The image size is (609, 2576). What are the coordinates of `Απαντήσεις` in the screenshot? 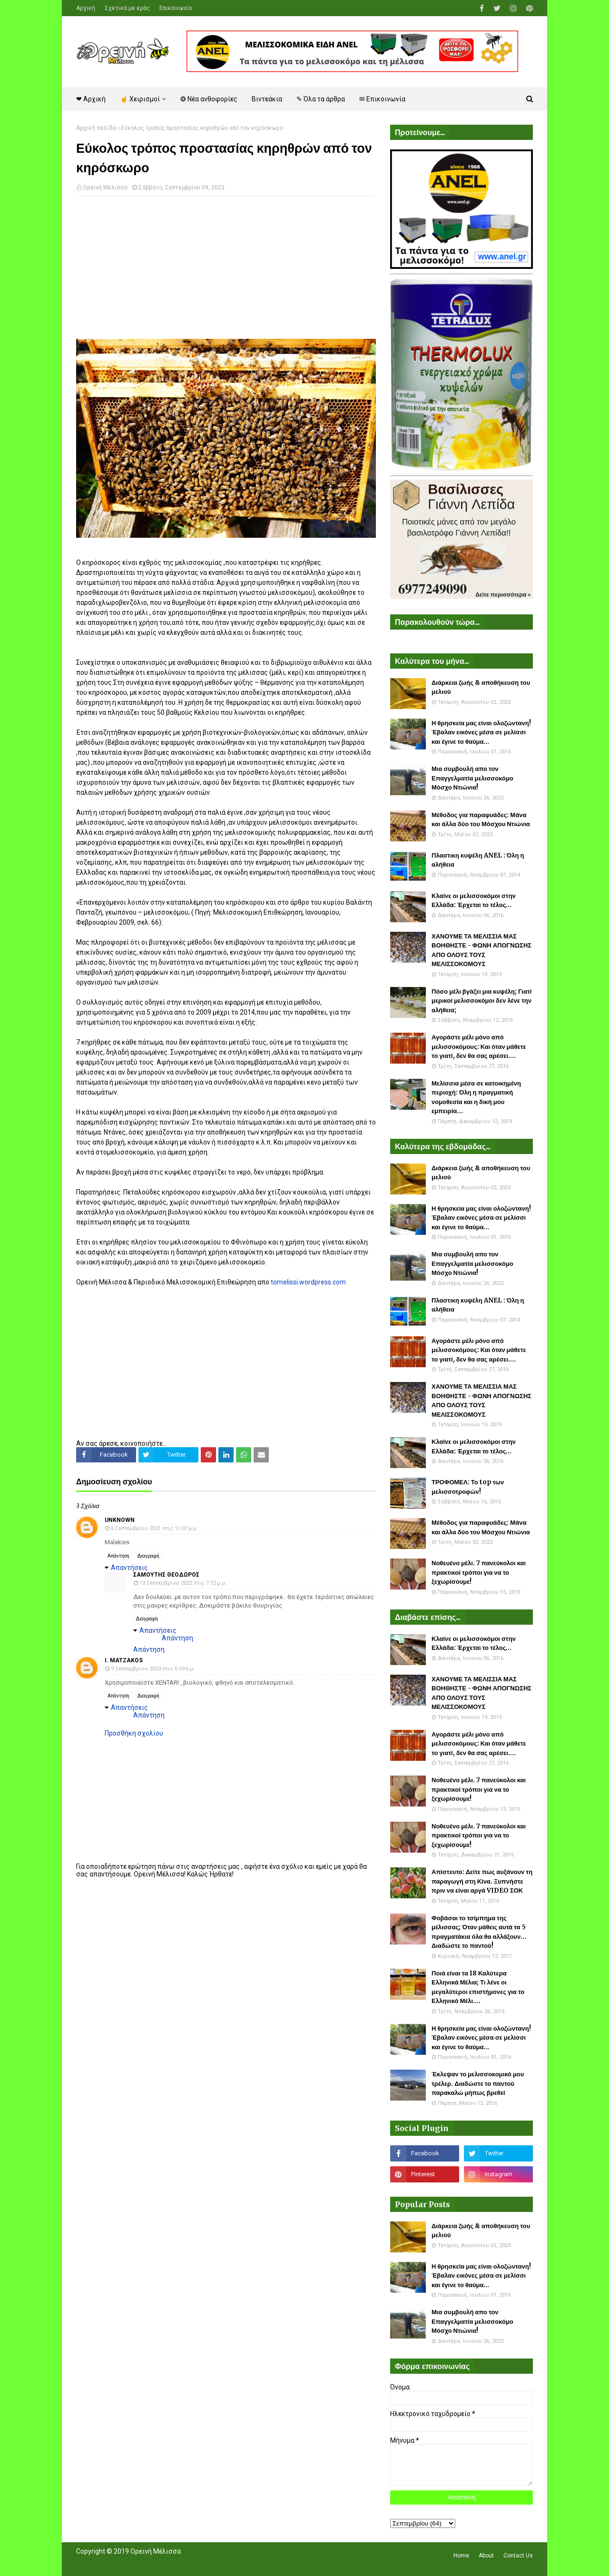 It's located at (129, 1567).